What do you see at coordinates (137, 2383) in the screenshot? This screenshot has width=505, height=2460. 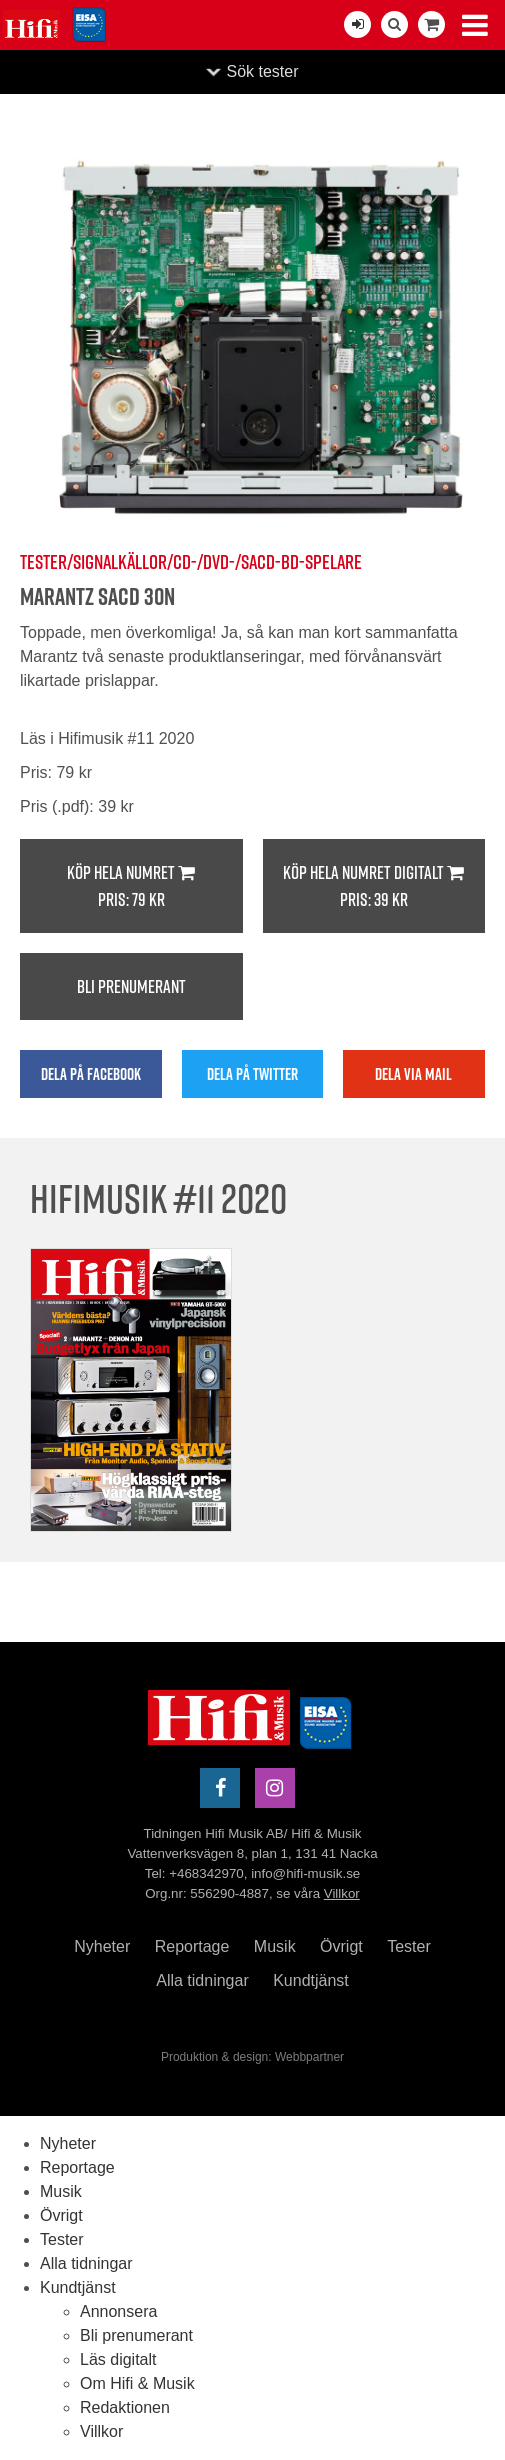 I see `Om Hifi & Musik` at bounding box center [137, 2383].